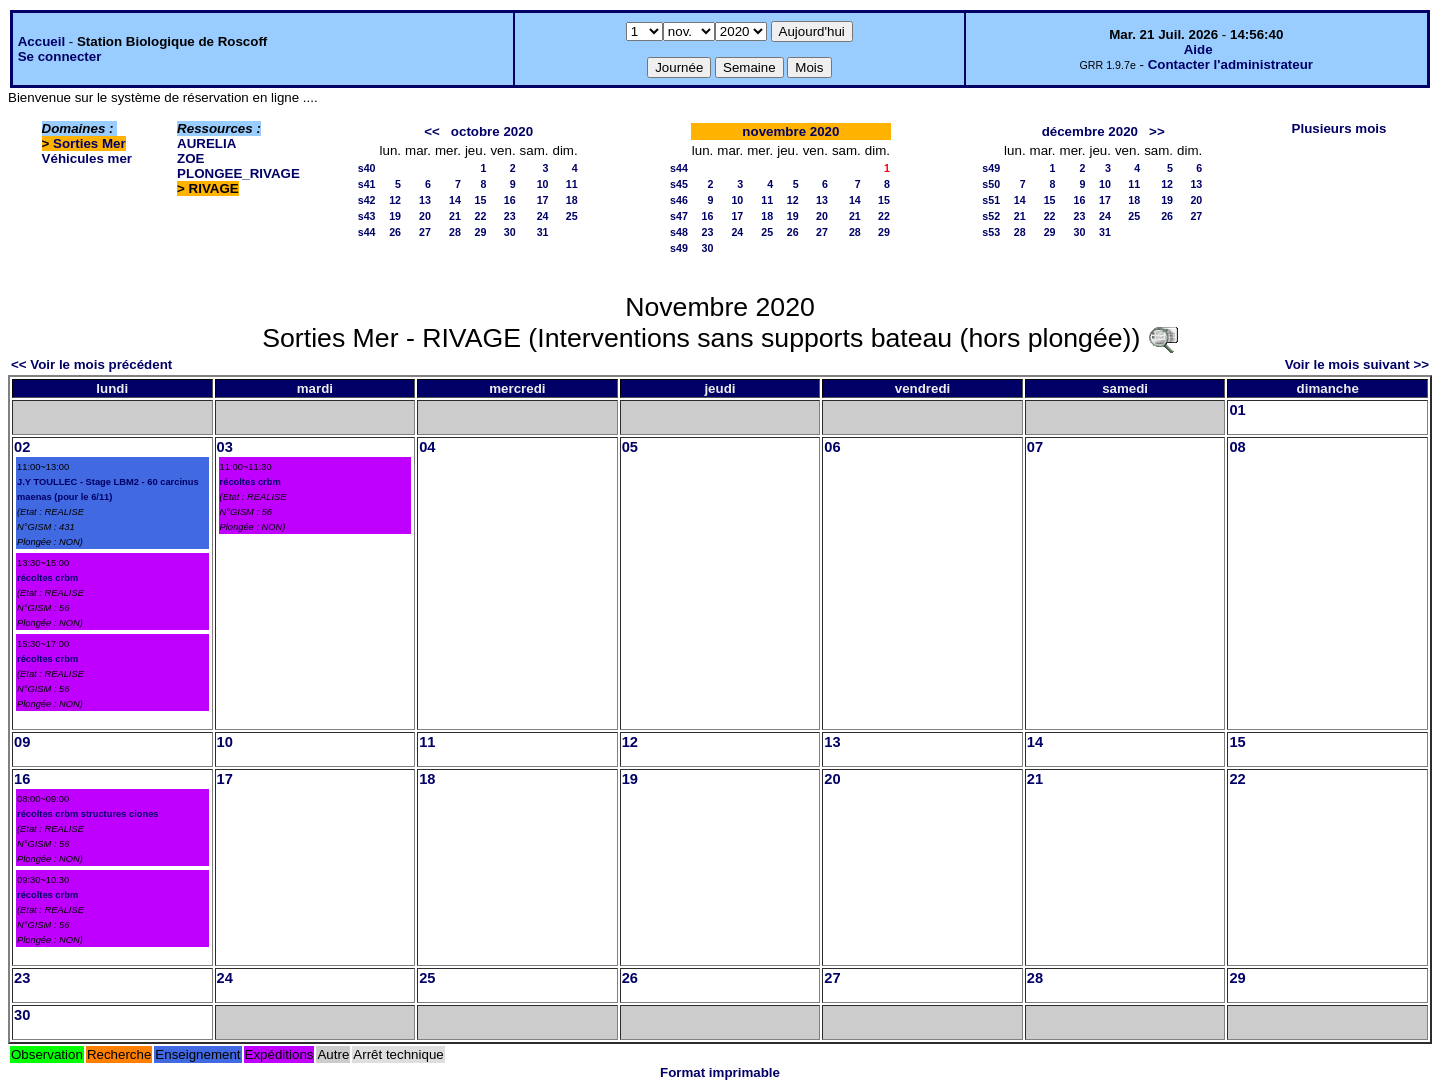 The height and width of the screenshot is (1088, 1440). What do you see at coordinates (455, 232) in the screenshot?
I see `28` at bounding box center [455, 232].